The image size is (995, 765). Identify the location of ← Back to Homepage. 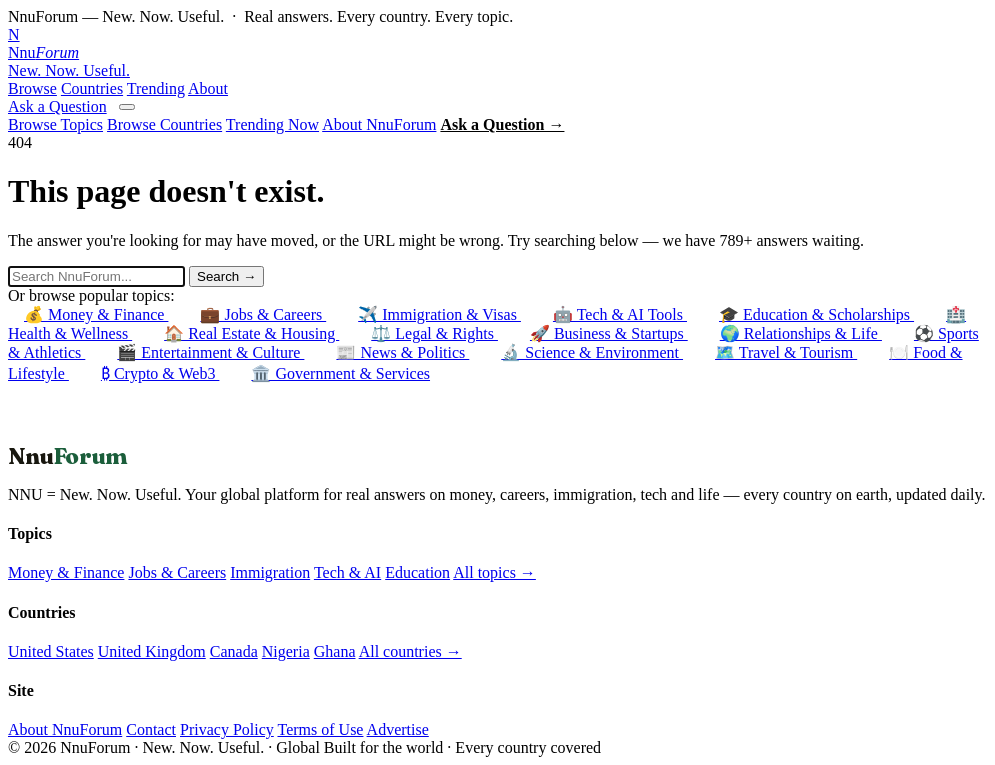
(79, 432).